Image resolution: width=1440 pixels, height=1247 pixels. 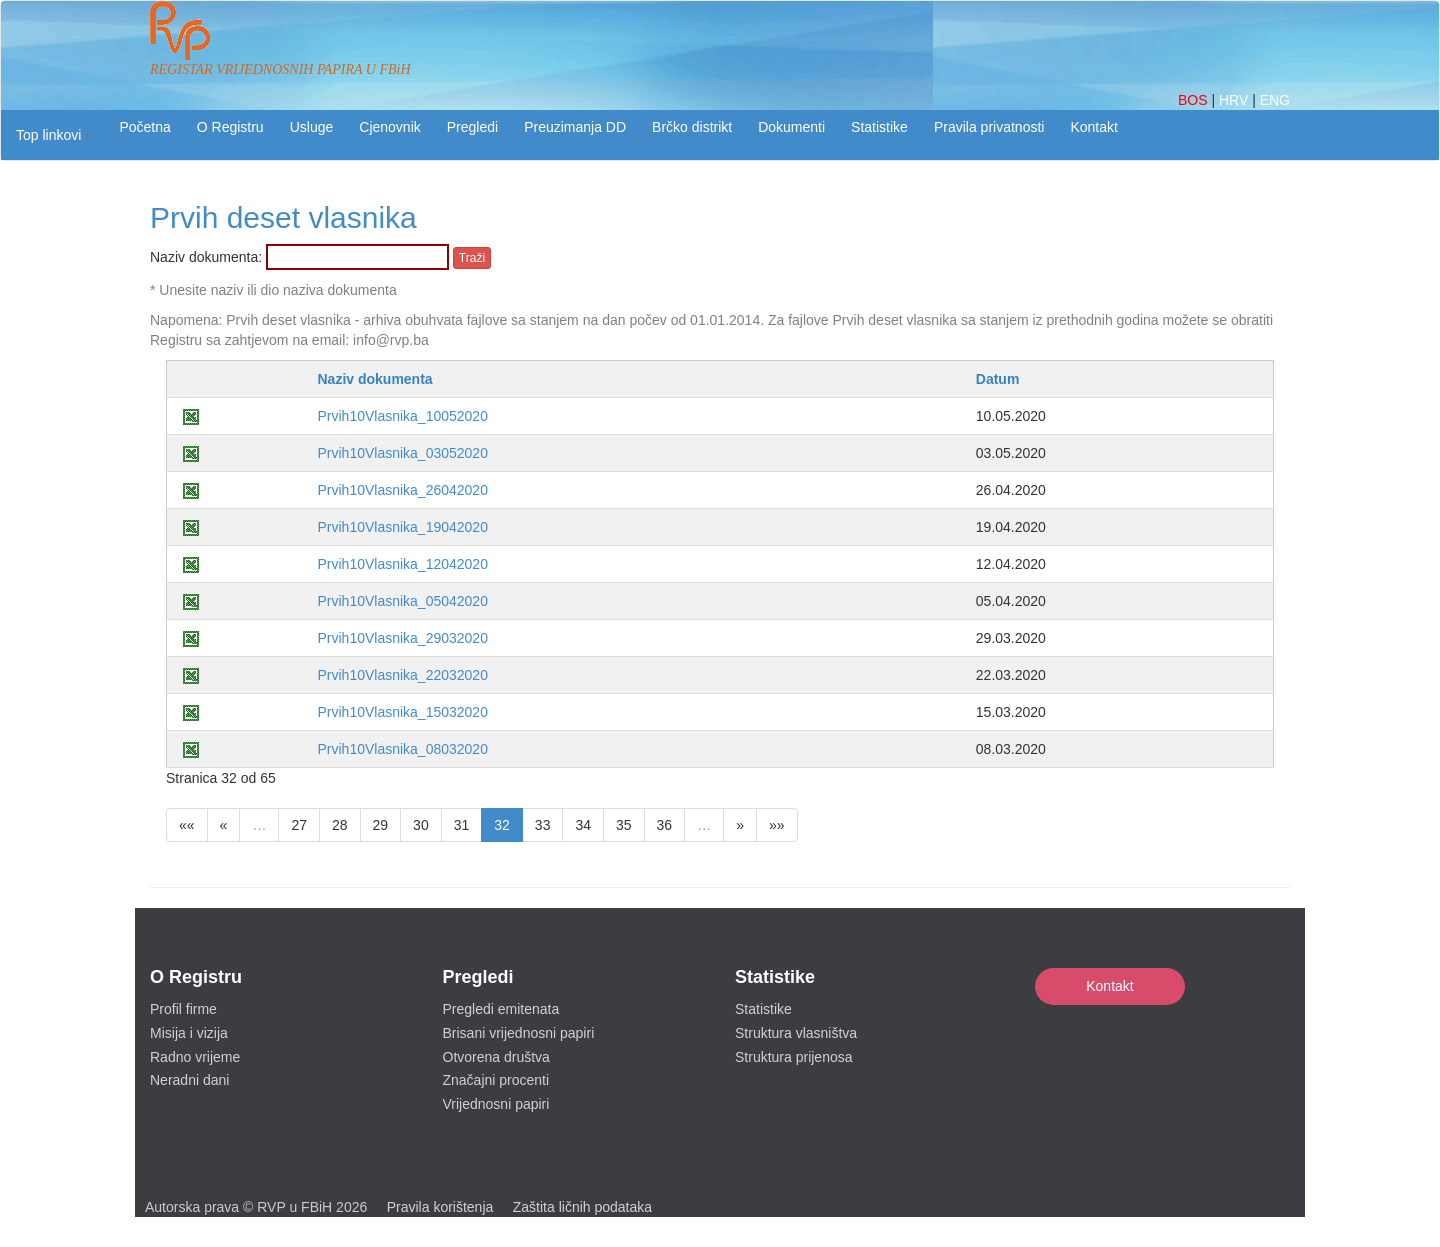 I want to click on Brčko distrikt, so click(x=692, y=127).